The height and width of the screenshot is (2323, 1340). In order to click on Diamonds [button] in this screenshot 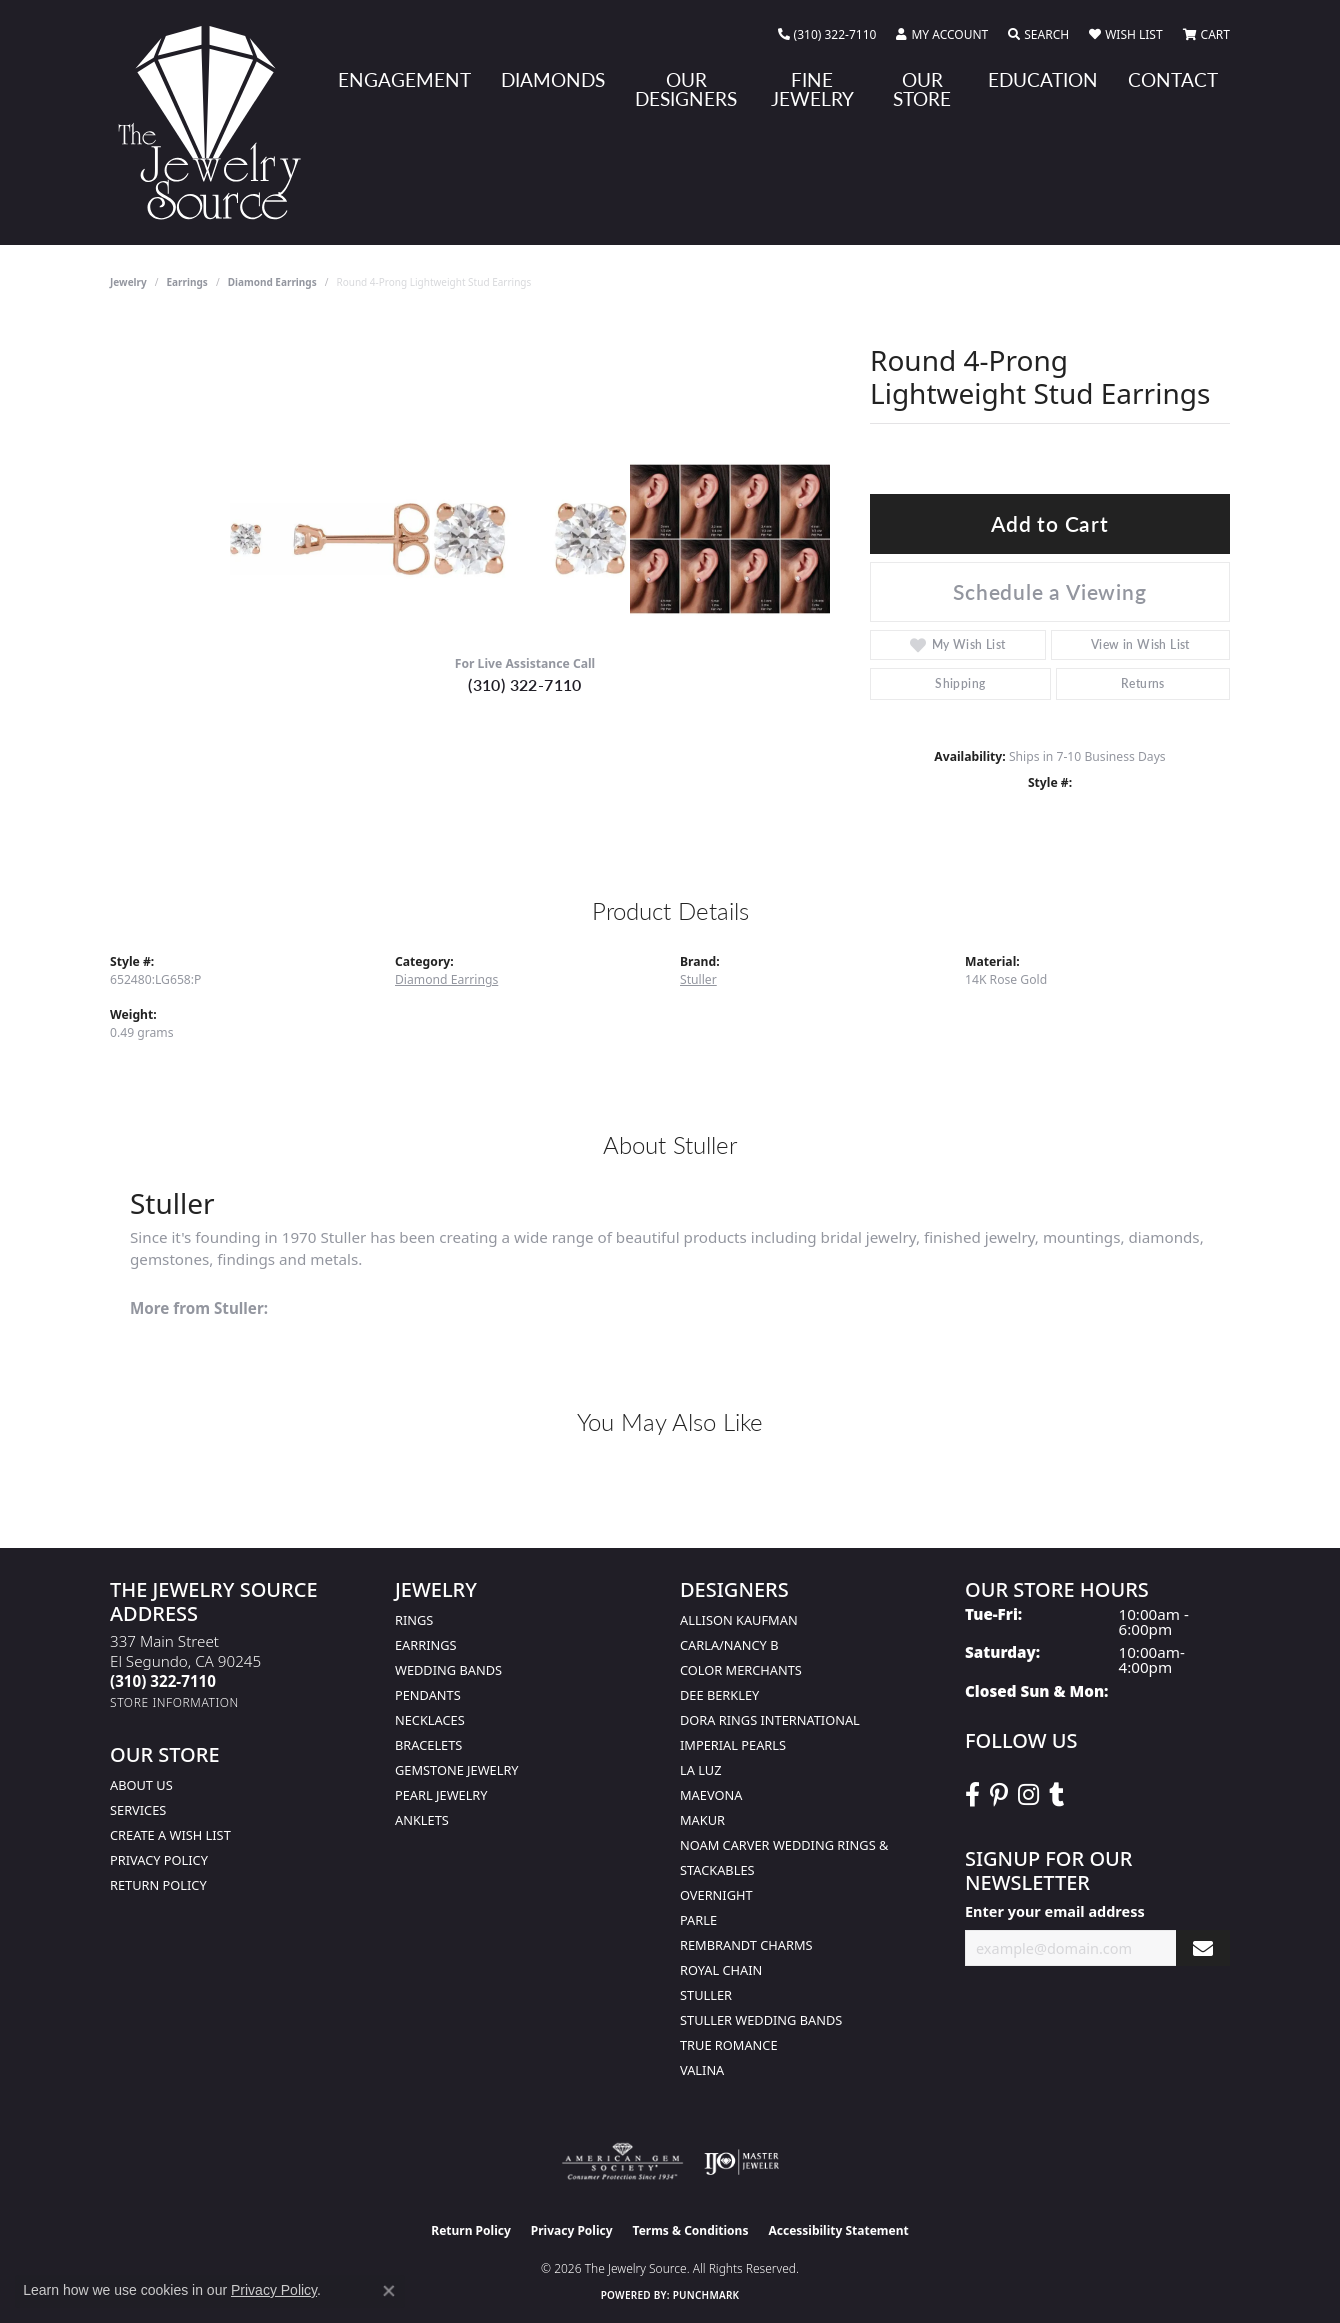, I will do `click(553, 79)`.